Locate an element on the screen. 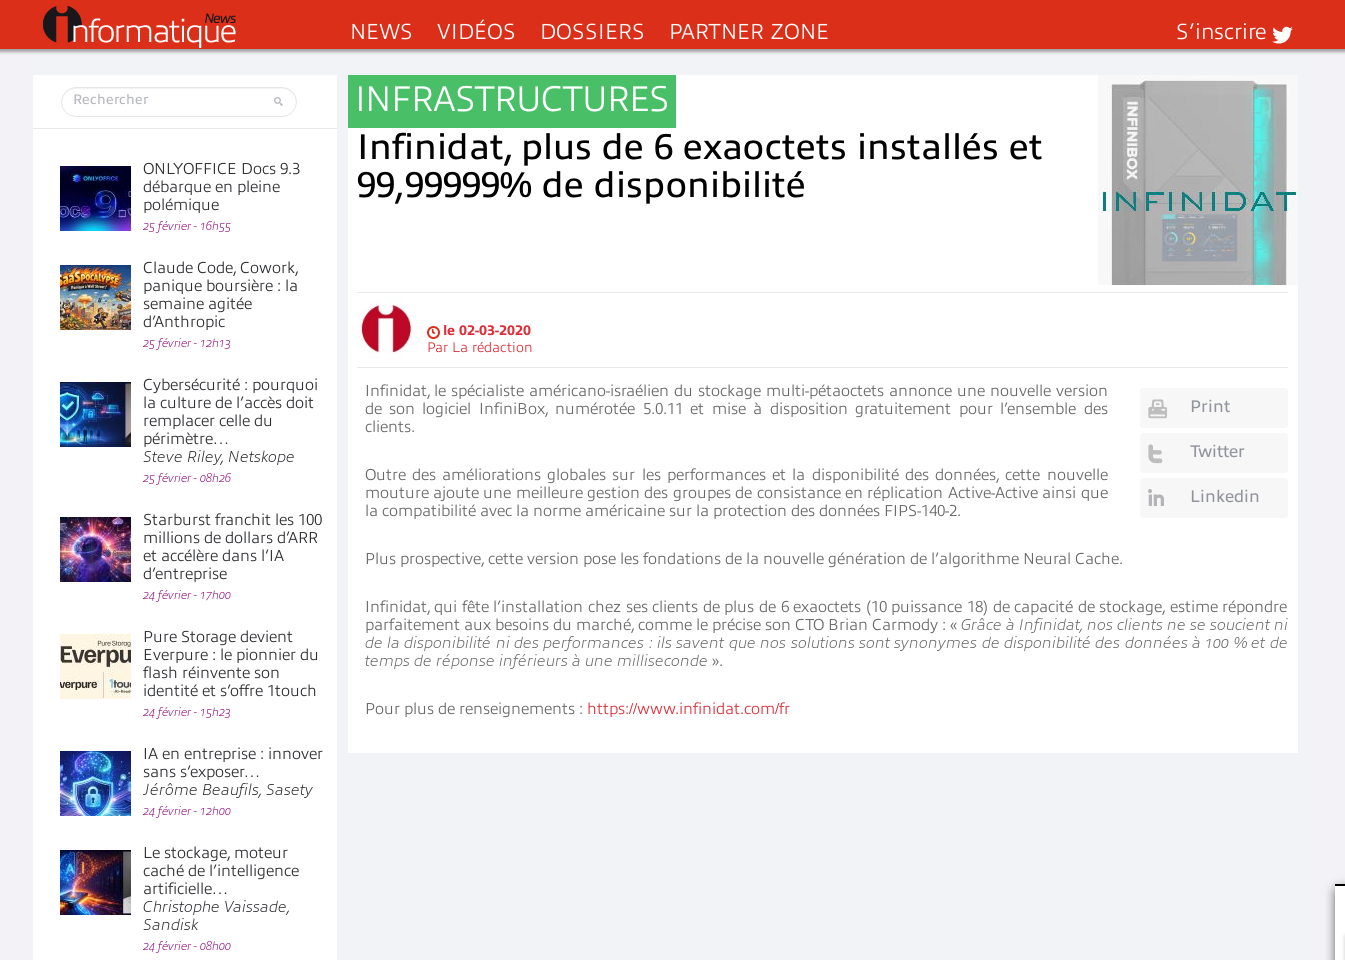  Twitter is located at coordinates (1217, 451).